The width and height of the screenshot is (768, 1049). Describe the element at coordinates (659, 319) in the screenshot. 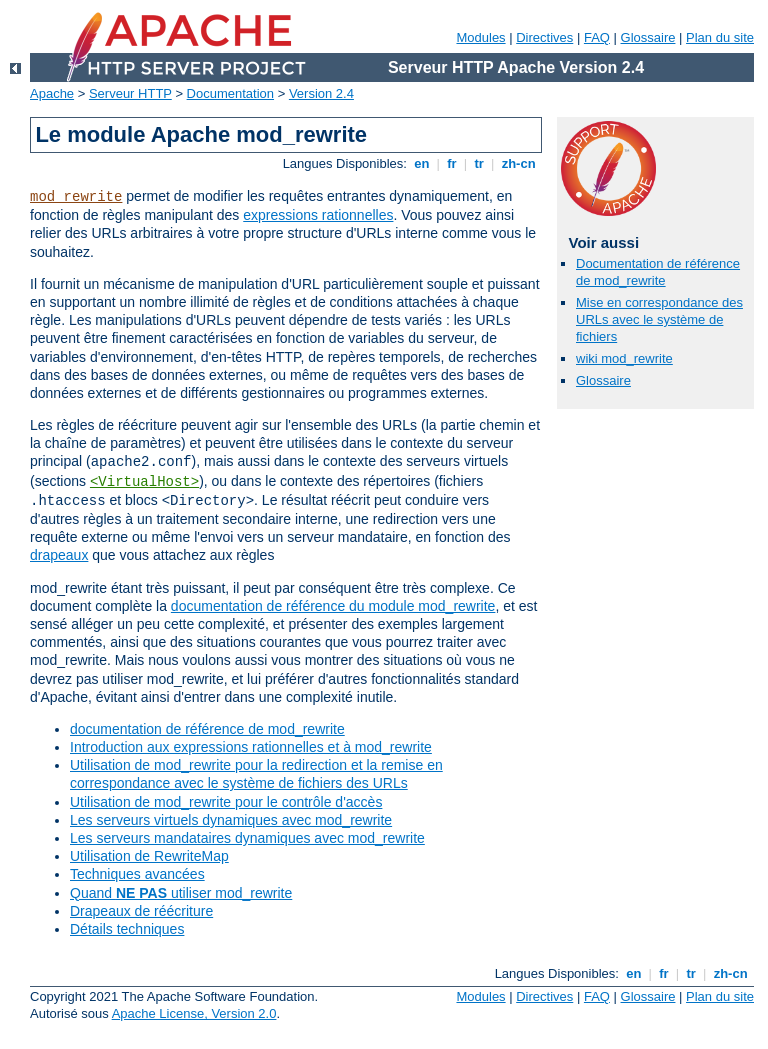

I see `Mise en correspondance des URLs avec le système de fichiers` at that location.